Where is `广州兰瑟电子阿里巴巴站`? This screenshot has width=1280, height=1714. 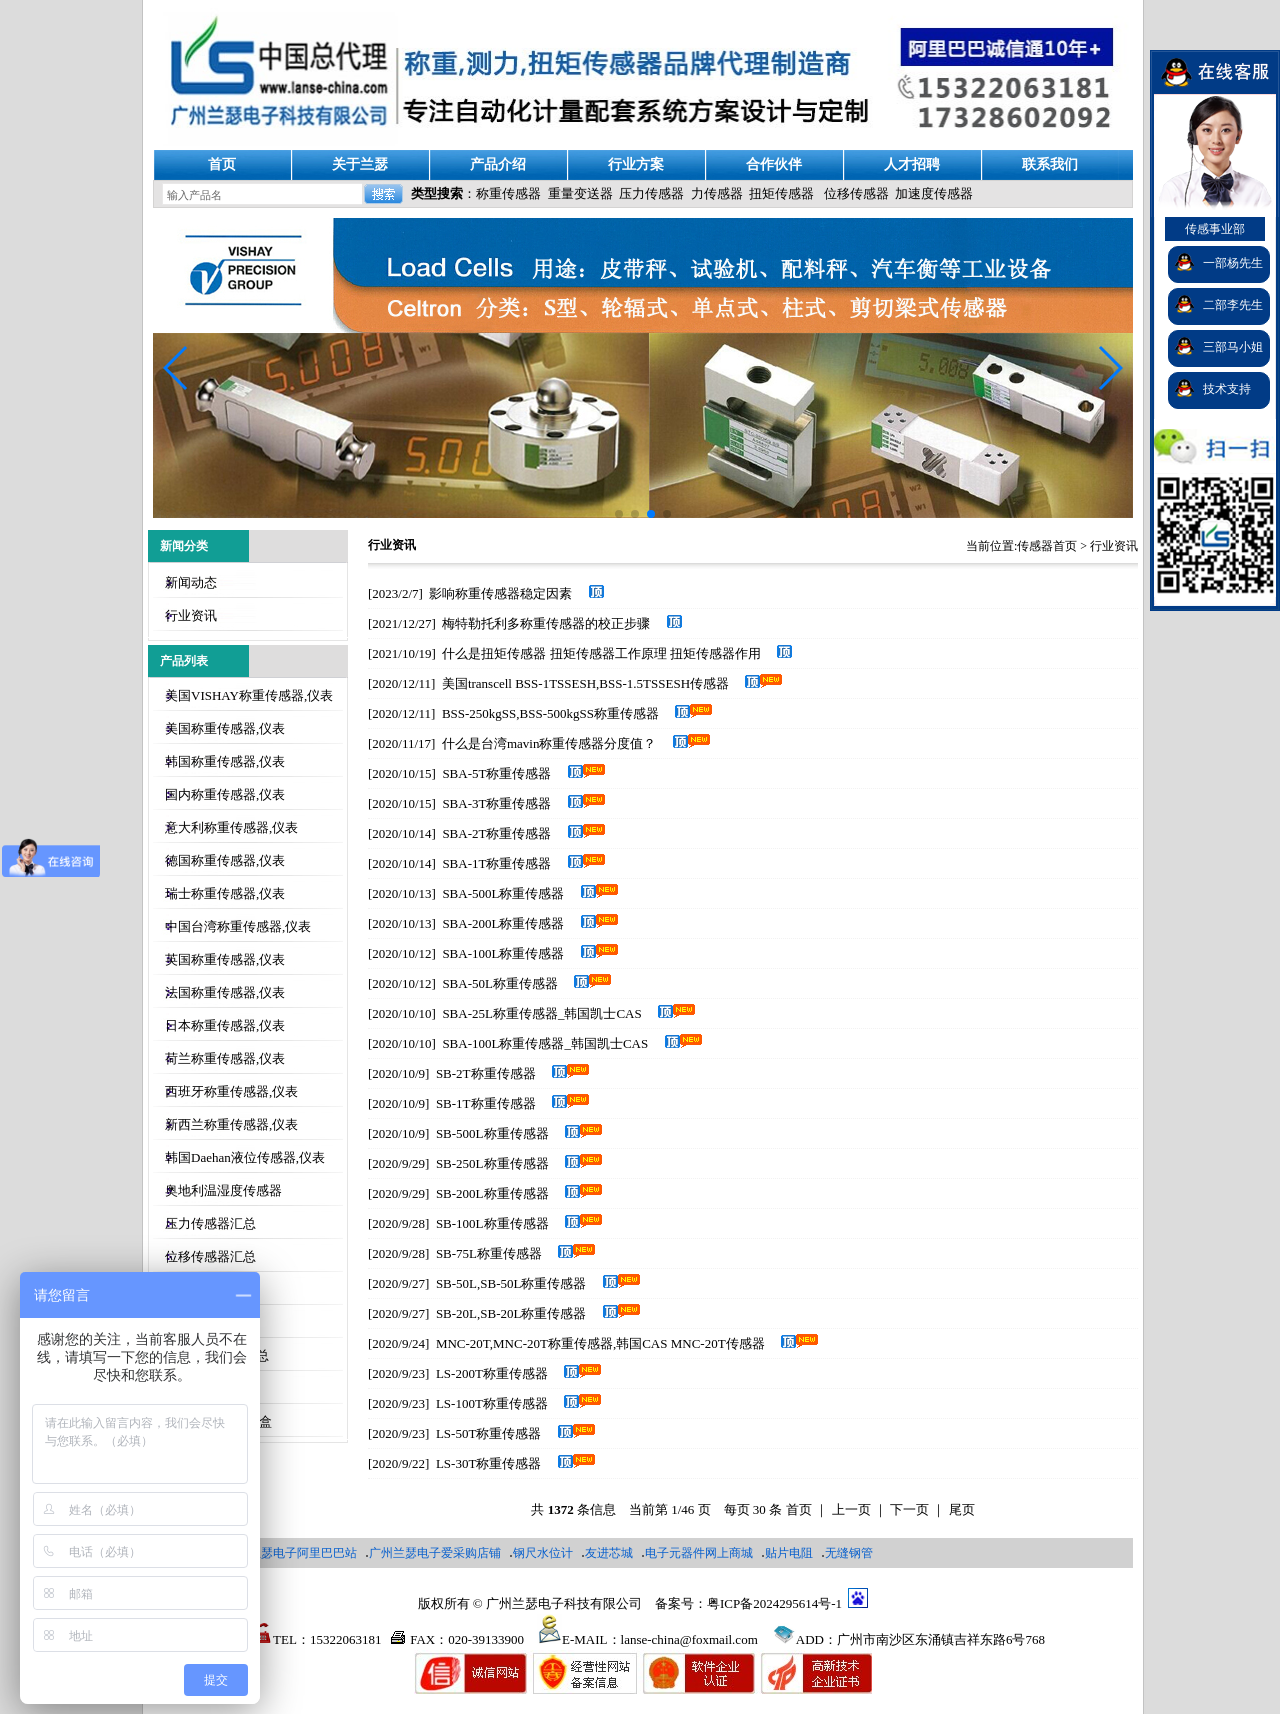 广州兰瑟电子阿里巴巴站 is located at coordinates (291, 1553).